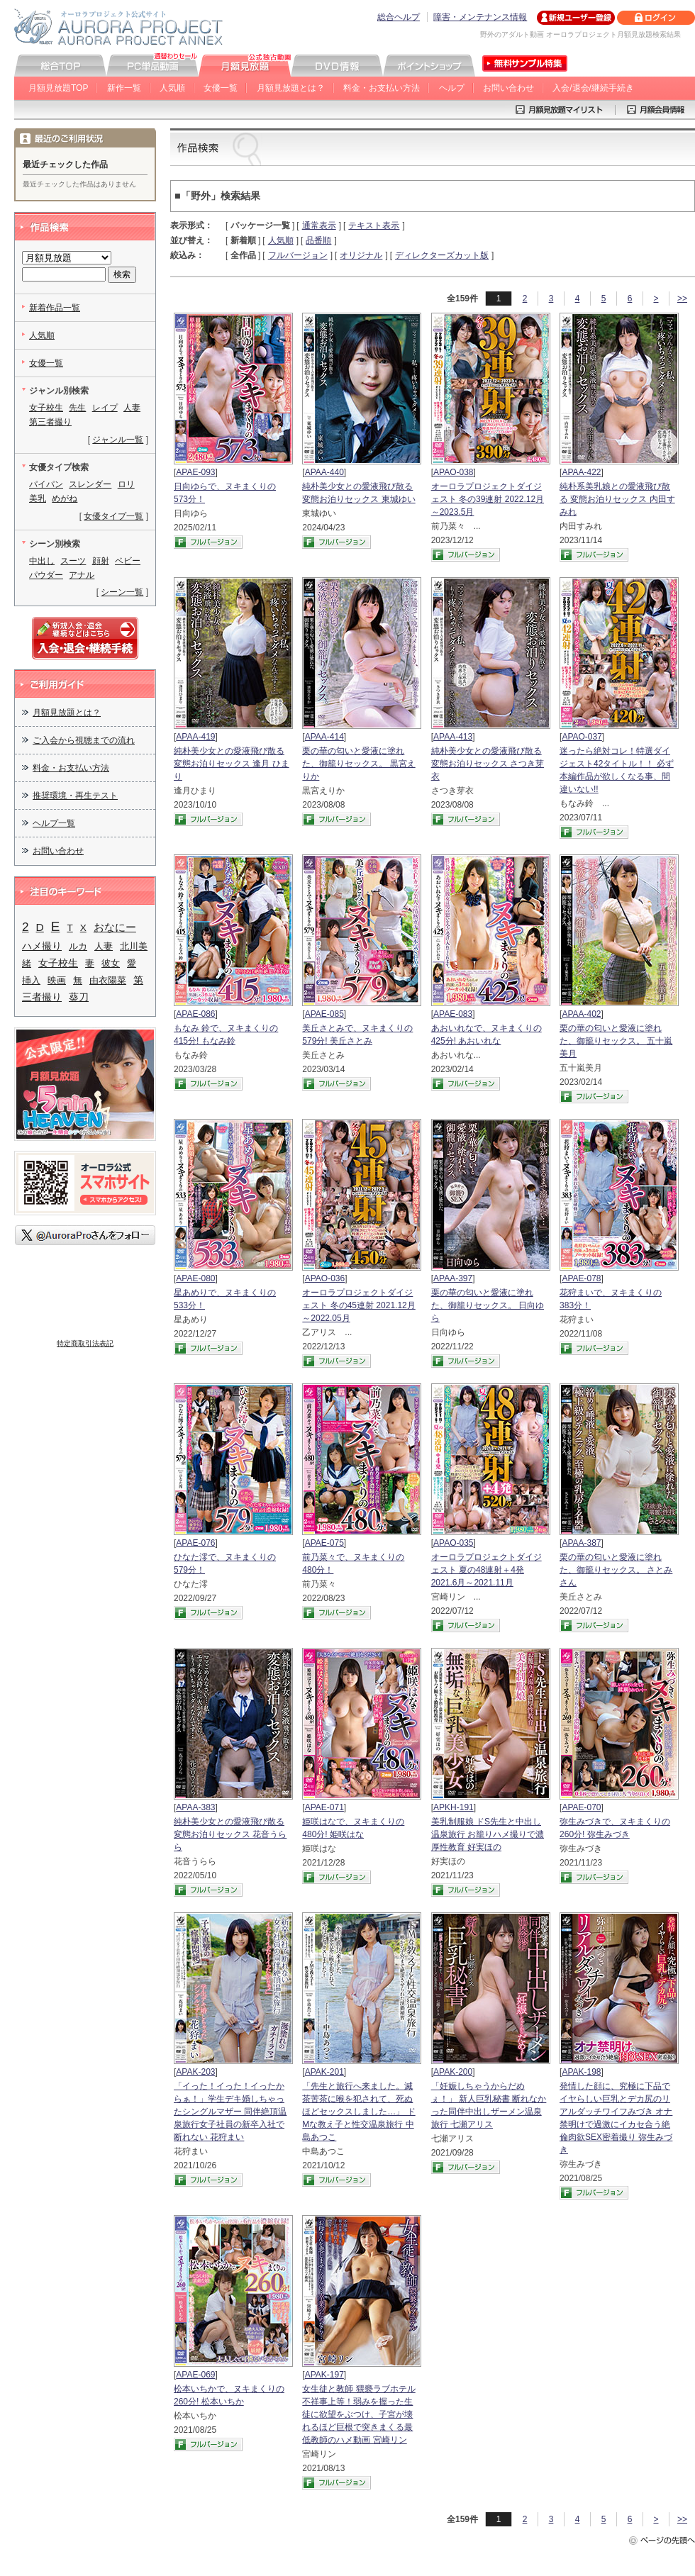 The width and height of the screenshot is (695, 2576). I want to click on オーロラプロジェクトダイジェスト 夏の48連射＋4発 2021.6月～2021.11月, so click(486, 1570).